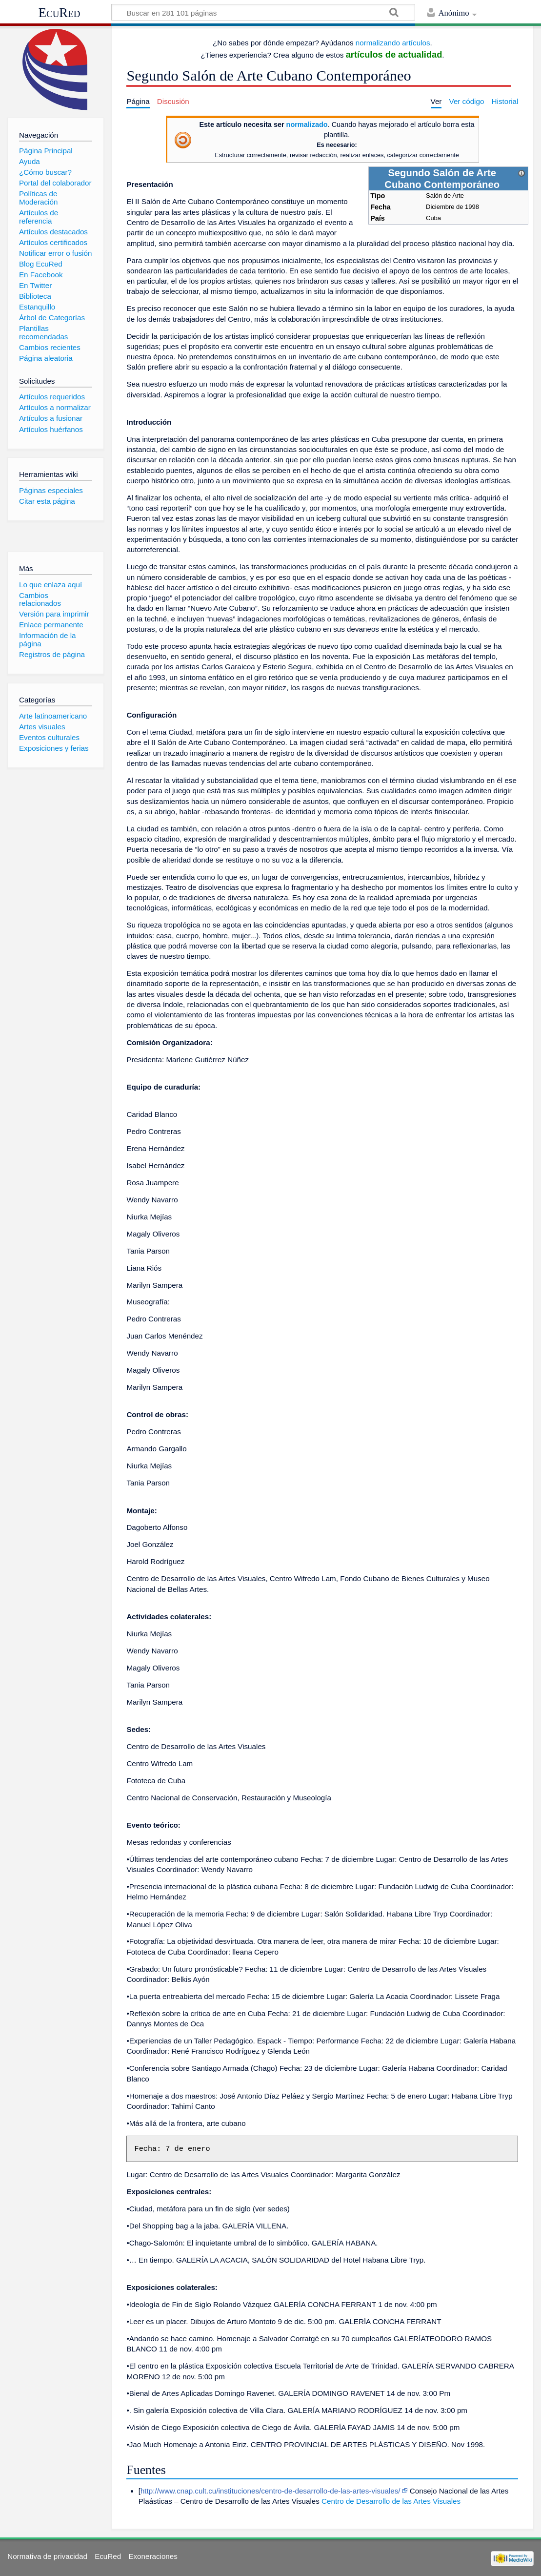  Describe the element at coordinates (393, 43) in the screenshot. I see `normalizando artículos` at that location.